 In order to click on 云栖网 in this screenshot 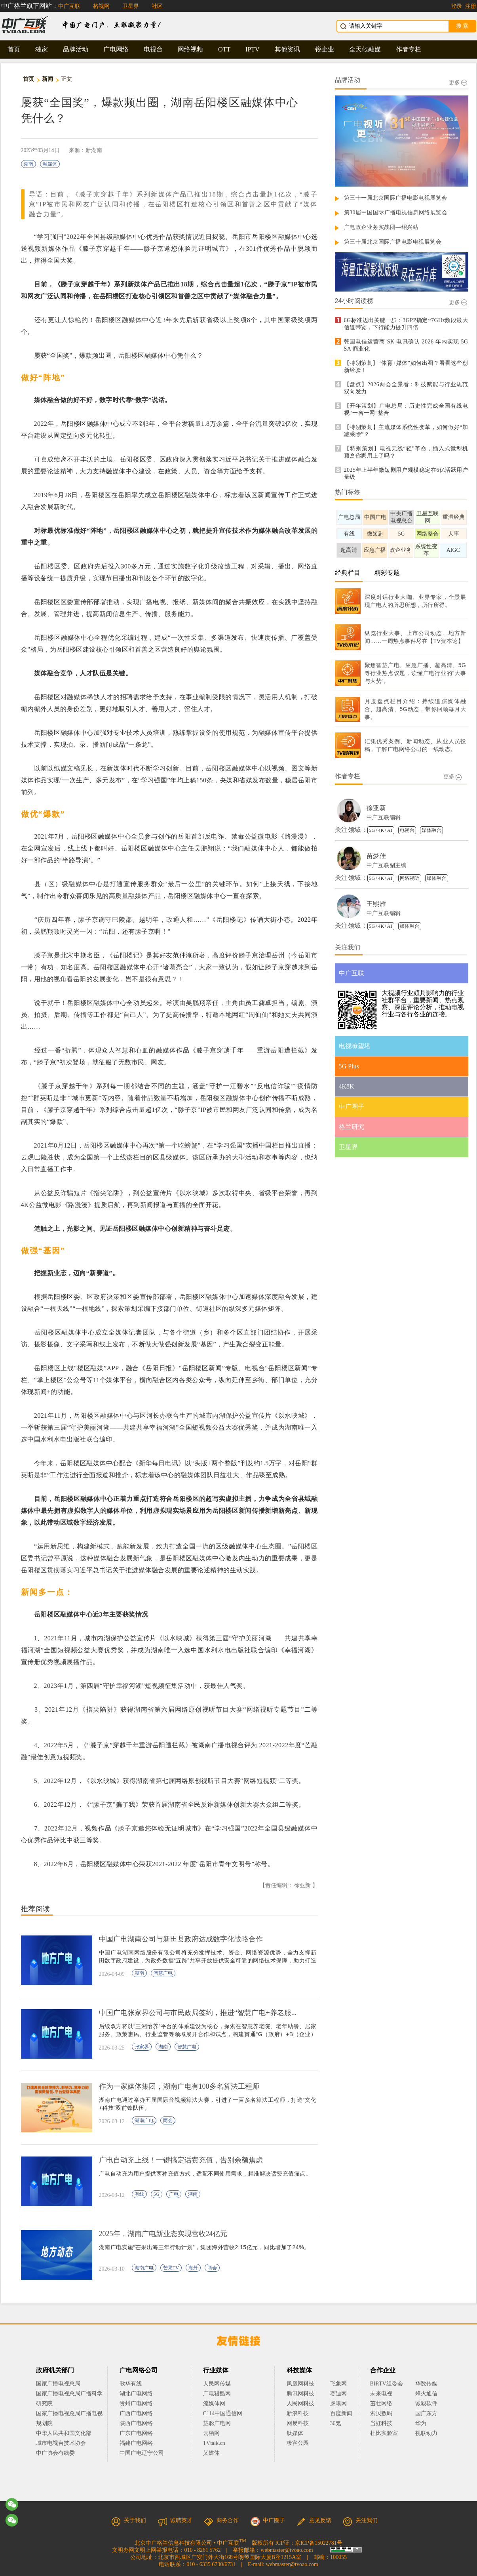, I will do `click(211, 2433)`.